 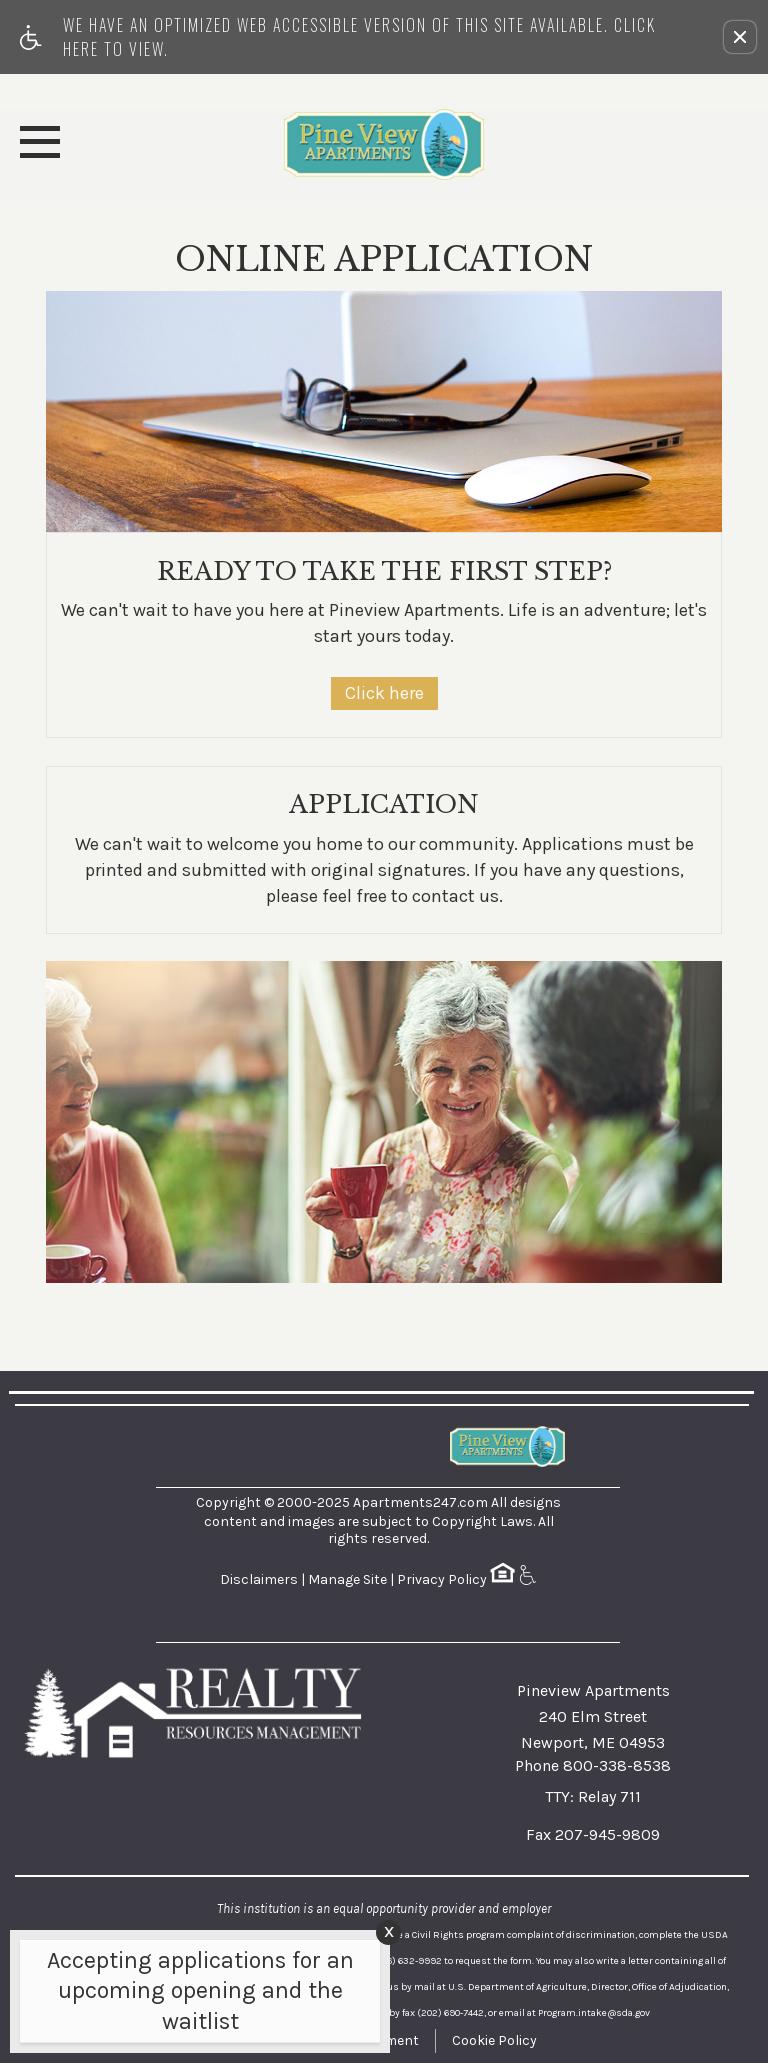 I want to click on Apartments247.com, so click(x=420, y=1502).